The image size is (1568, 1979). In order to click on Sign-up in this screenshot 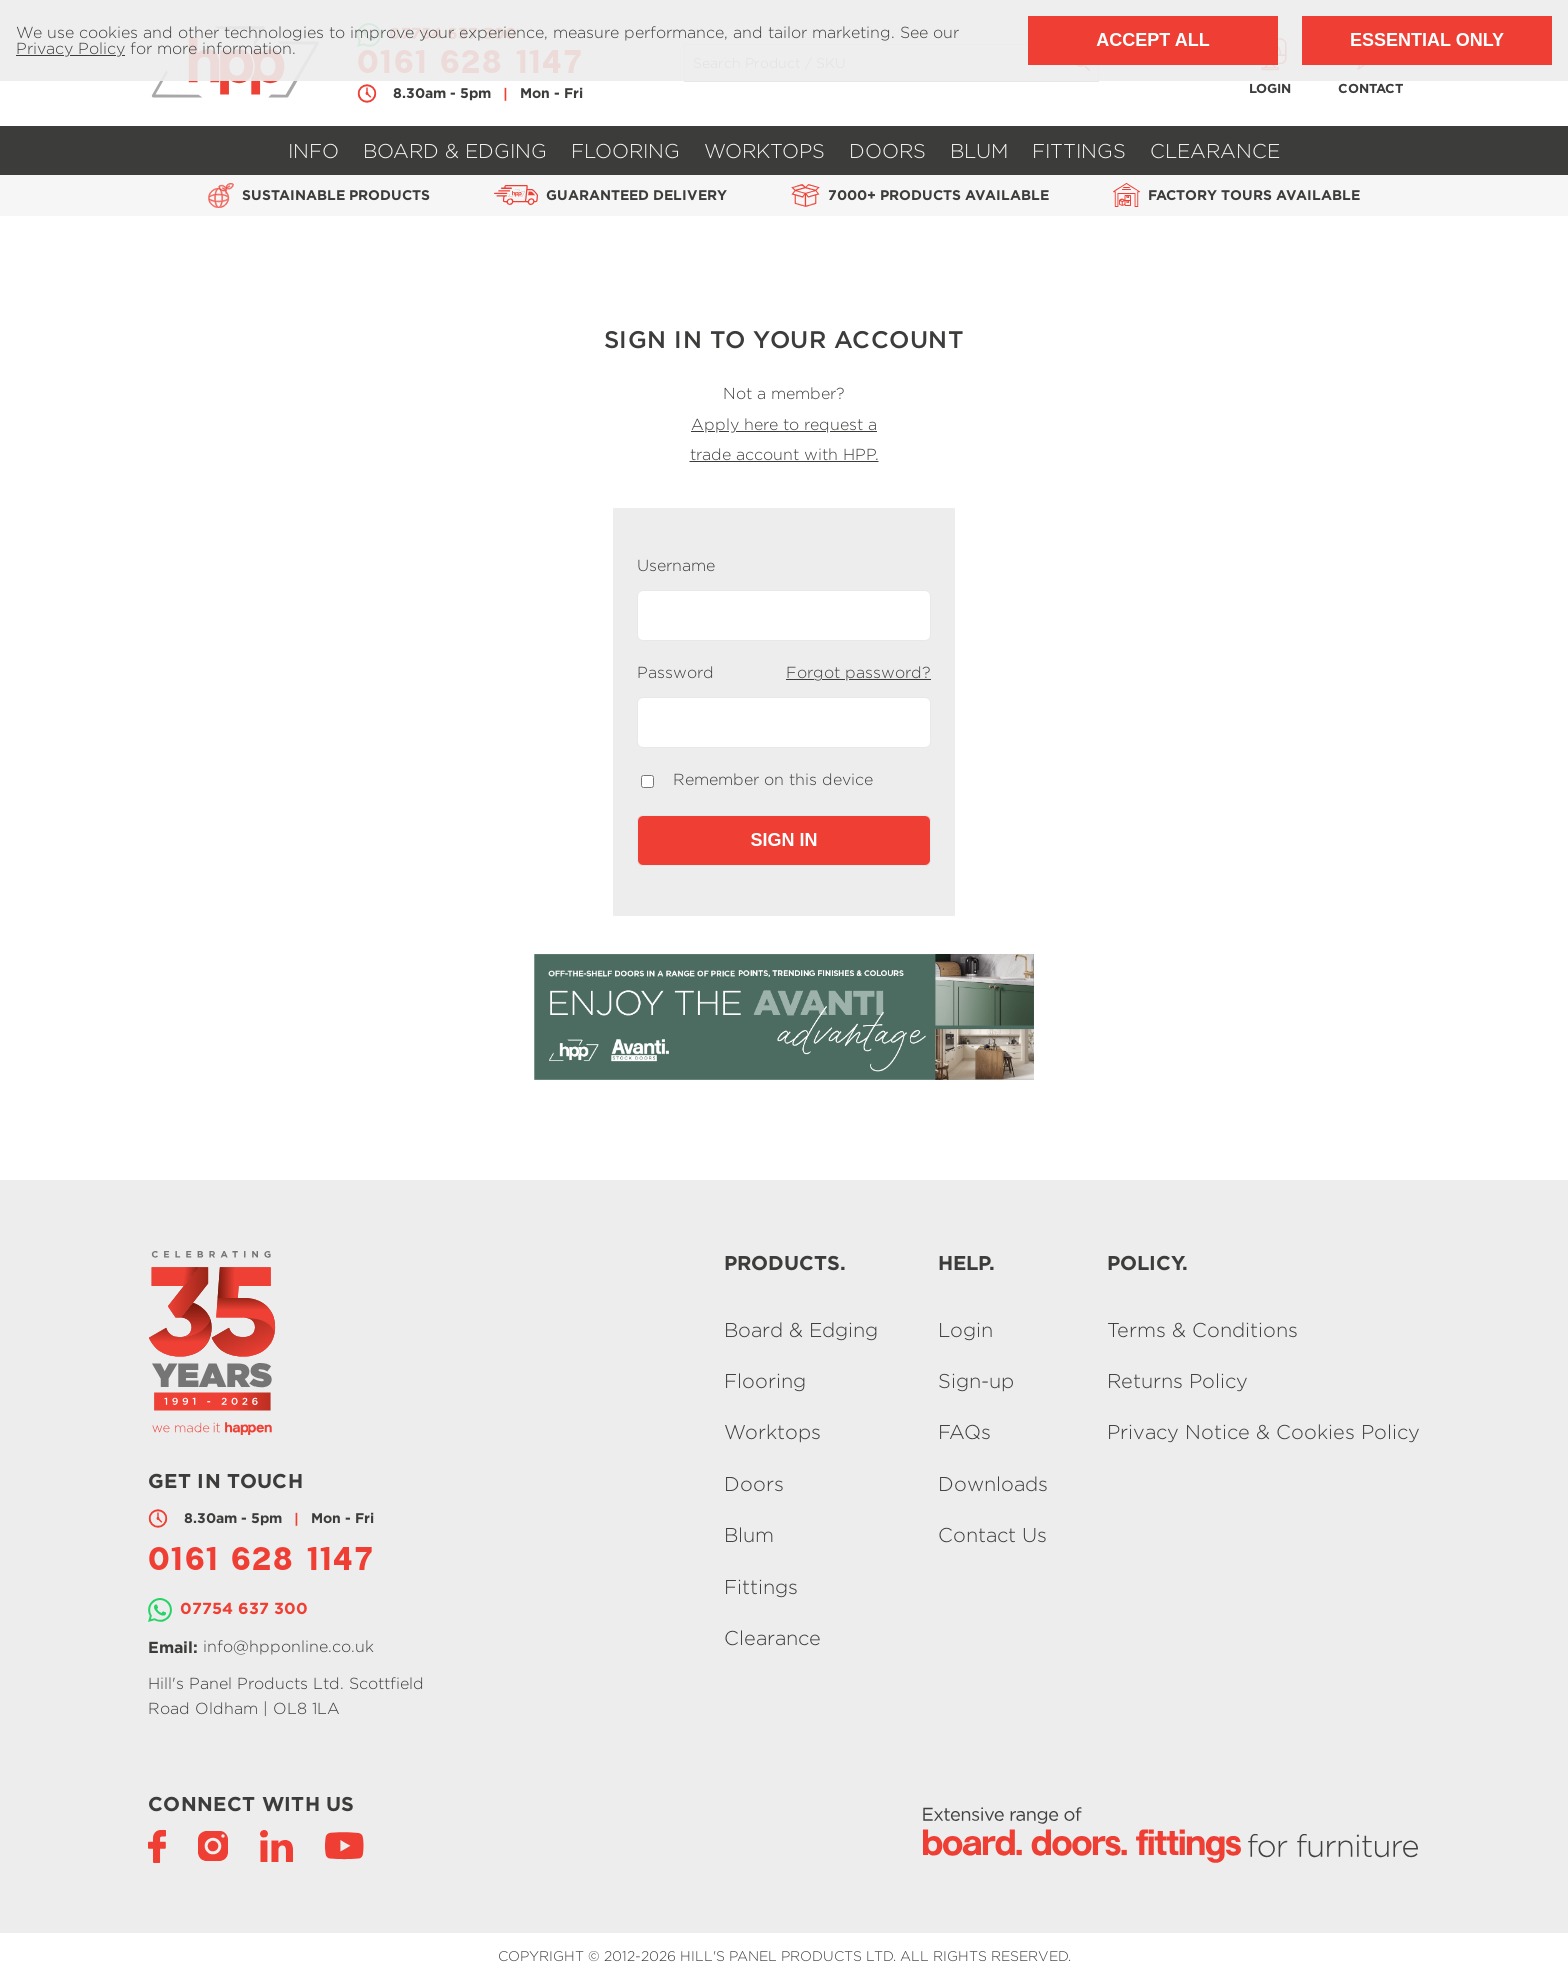, I will do `click(976, 1380)`.